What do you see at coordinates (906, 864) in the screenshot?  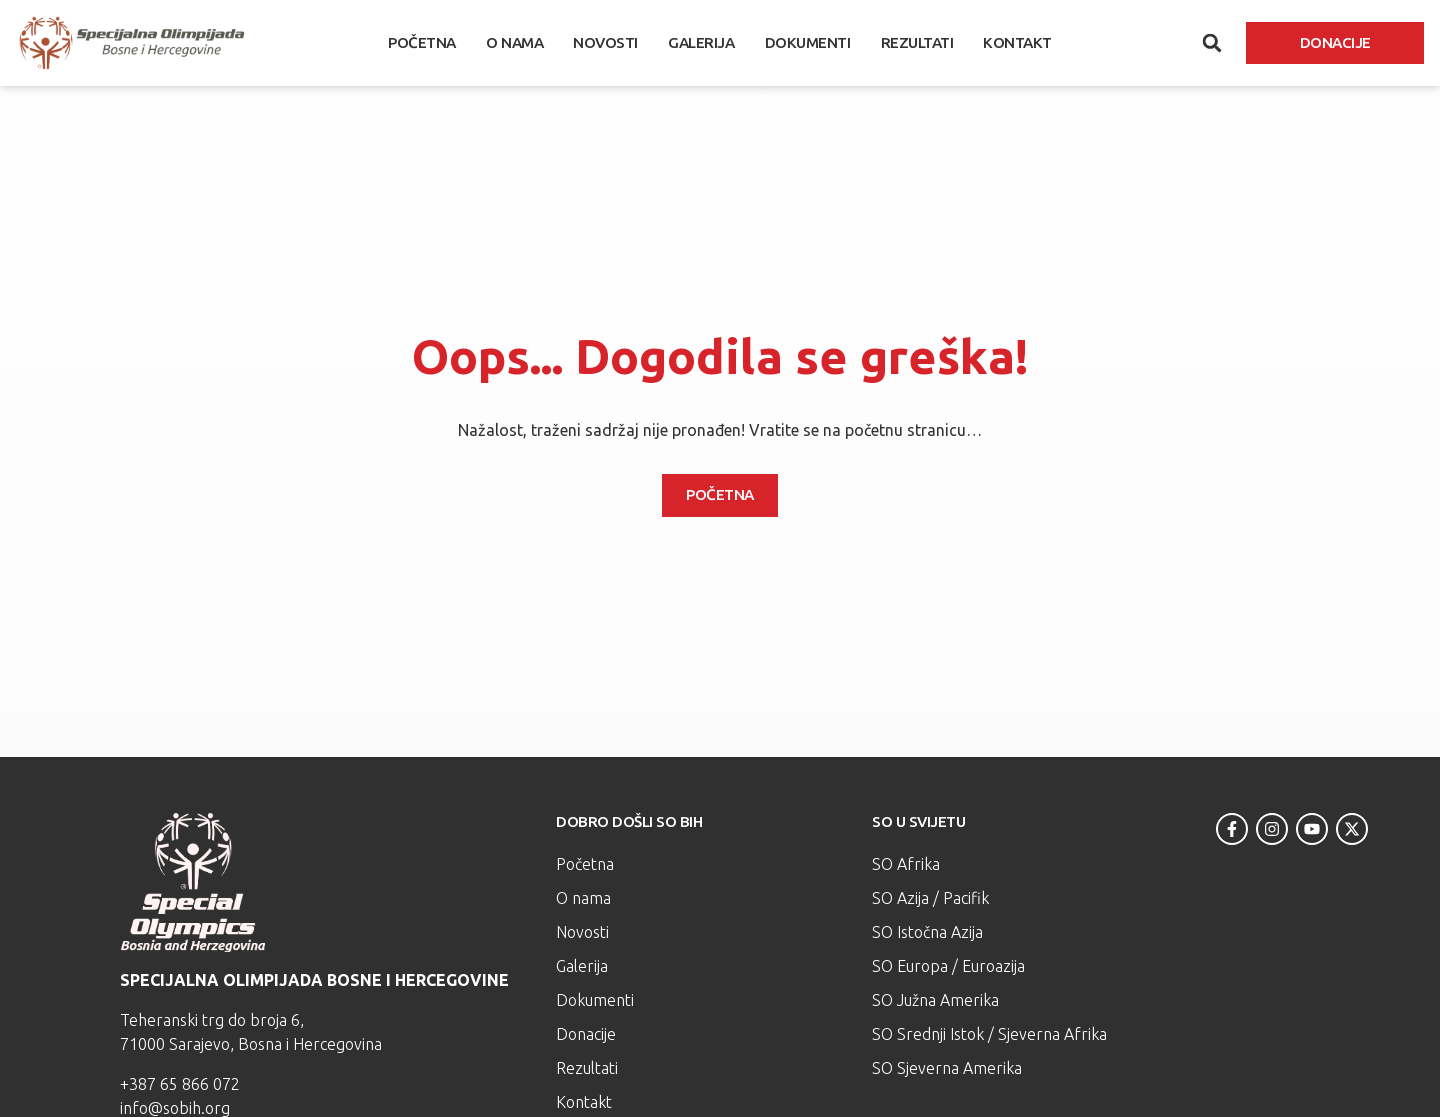 I see `SO Afrika` at bounding box center [906, 864].